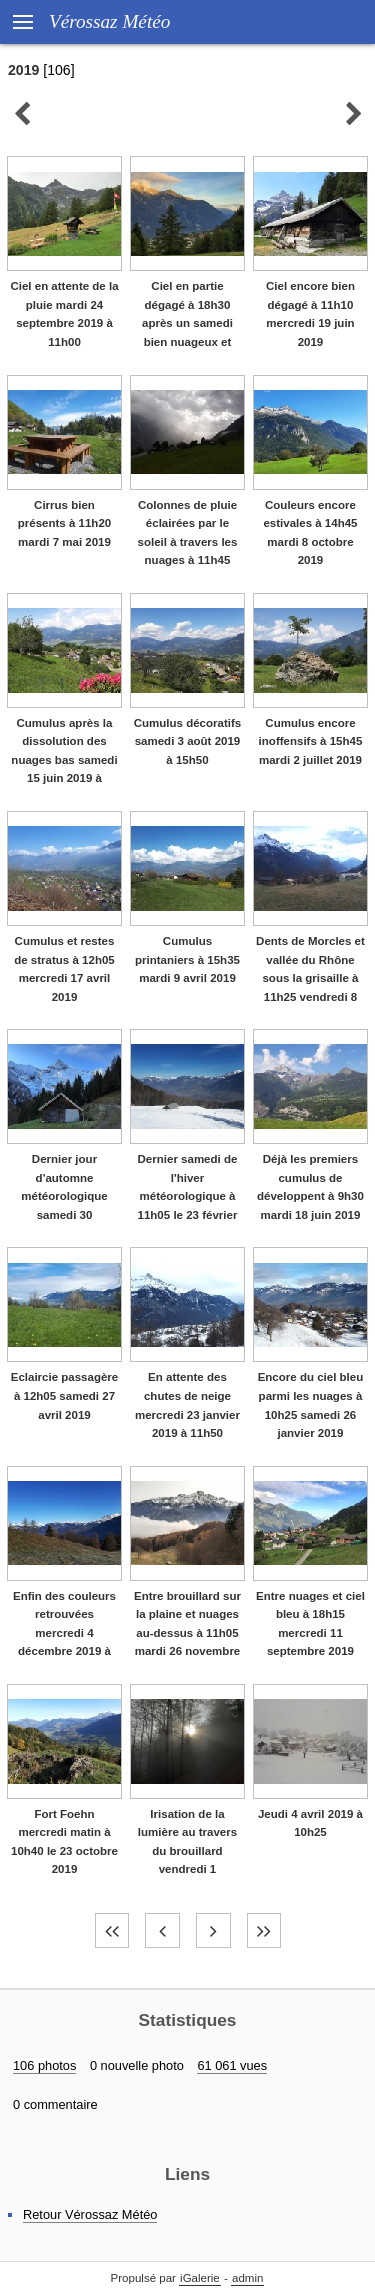 The image size is (375, 2294). Describe the element at coordinates (188, 1196) in the screenshot. I see `Dernier samedi de l'hiver météorologique à 11h05 le 23 février 2019` at that location.